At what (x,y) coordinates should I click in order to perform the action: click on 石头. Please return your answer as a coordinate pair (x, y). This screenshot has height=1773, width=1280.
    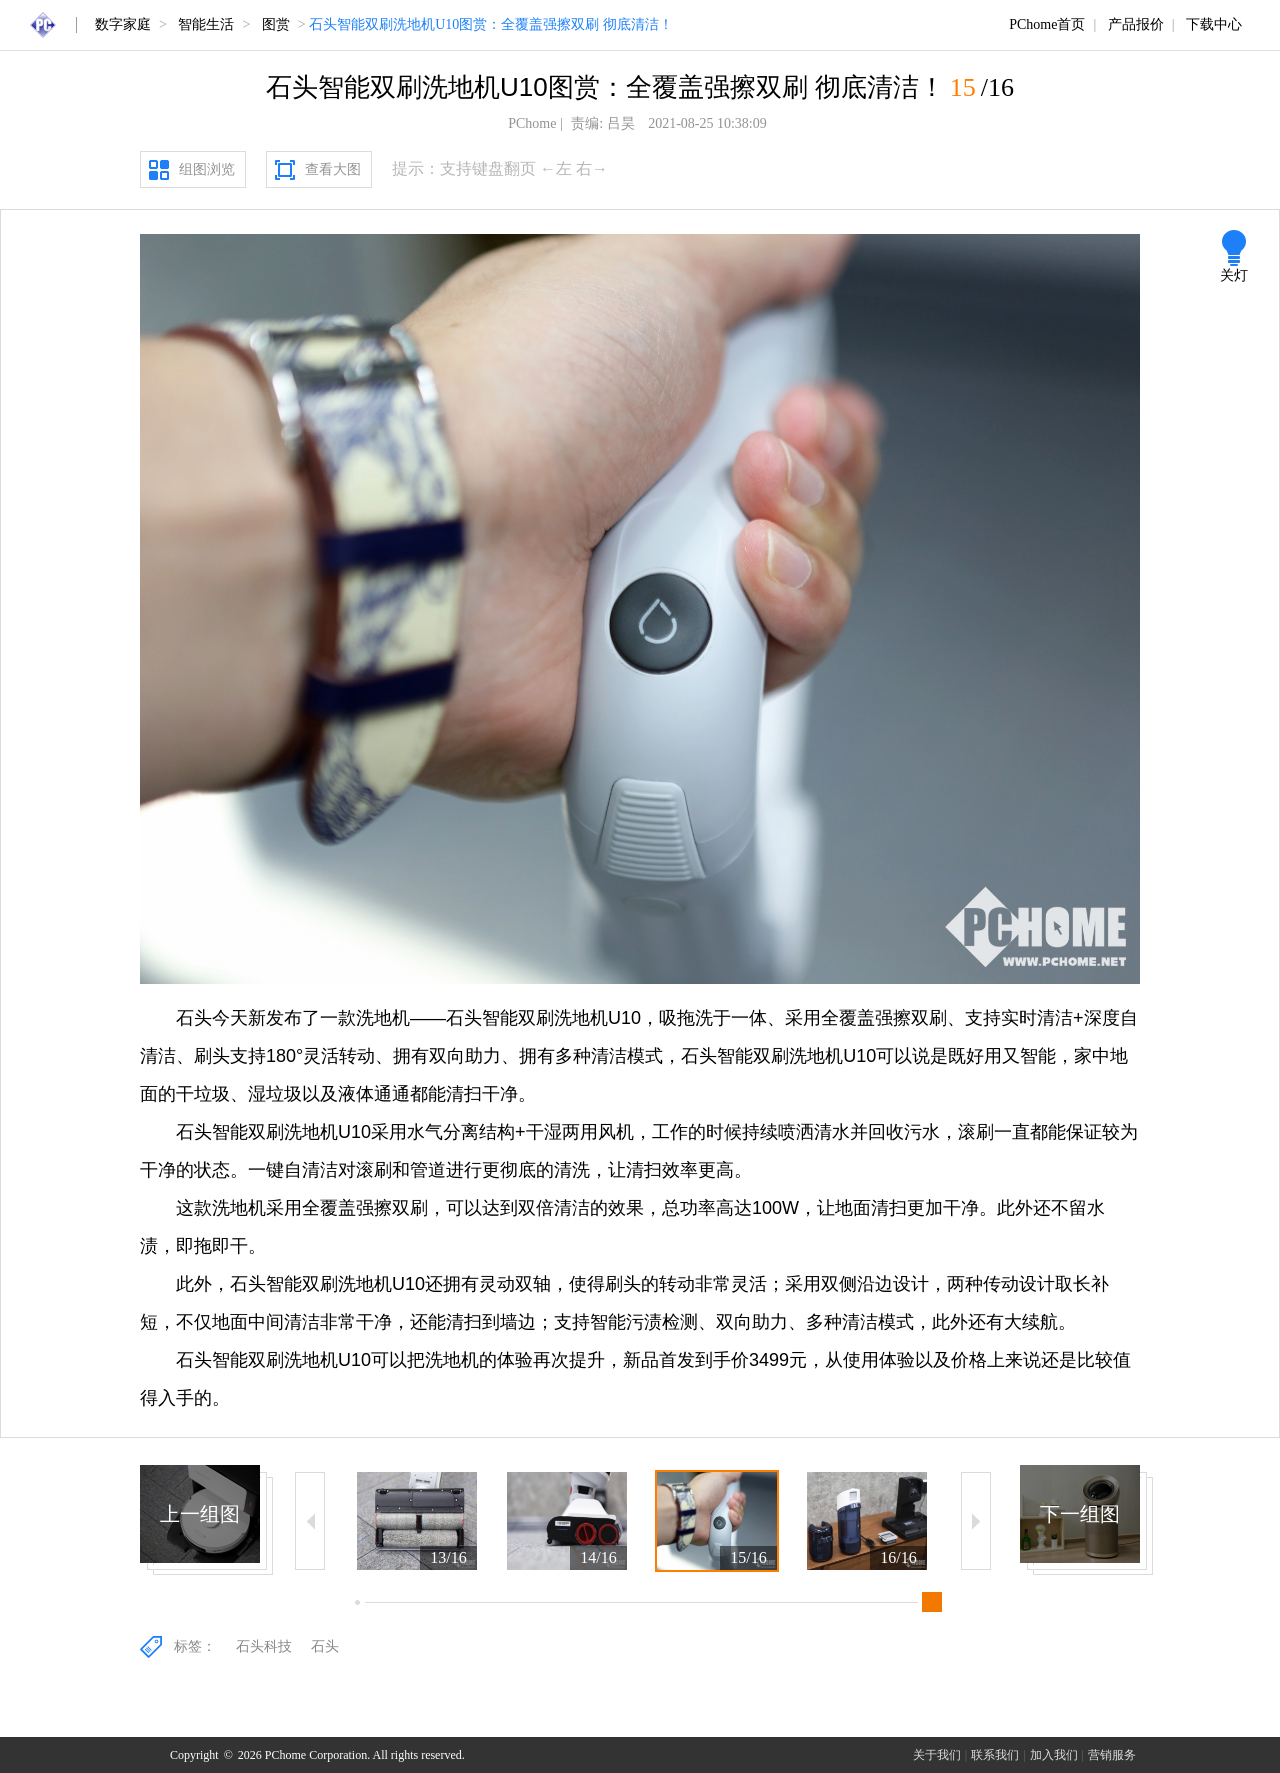
    Looking at the image, I should click on (325, 1646).